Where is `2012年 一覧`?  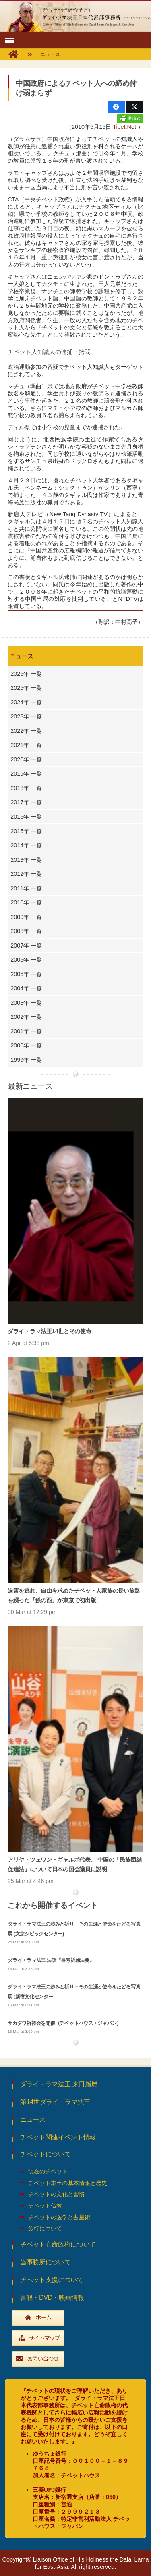 2012年 一覧 is located at coordinates (26, 874).